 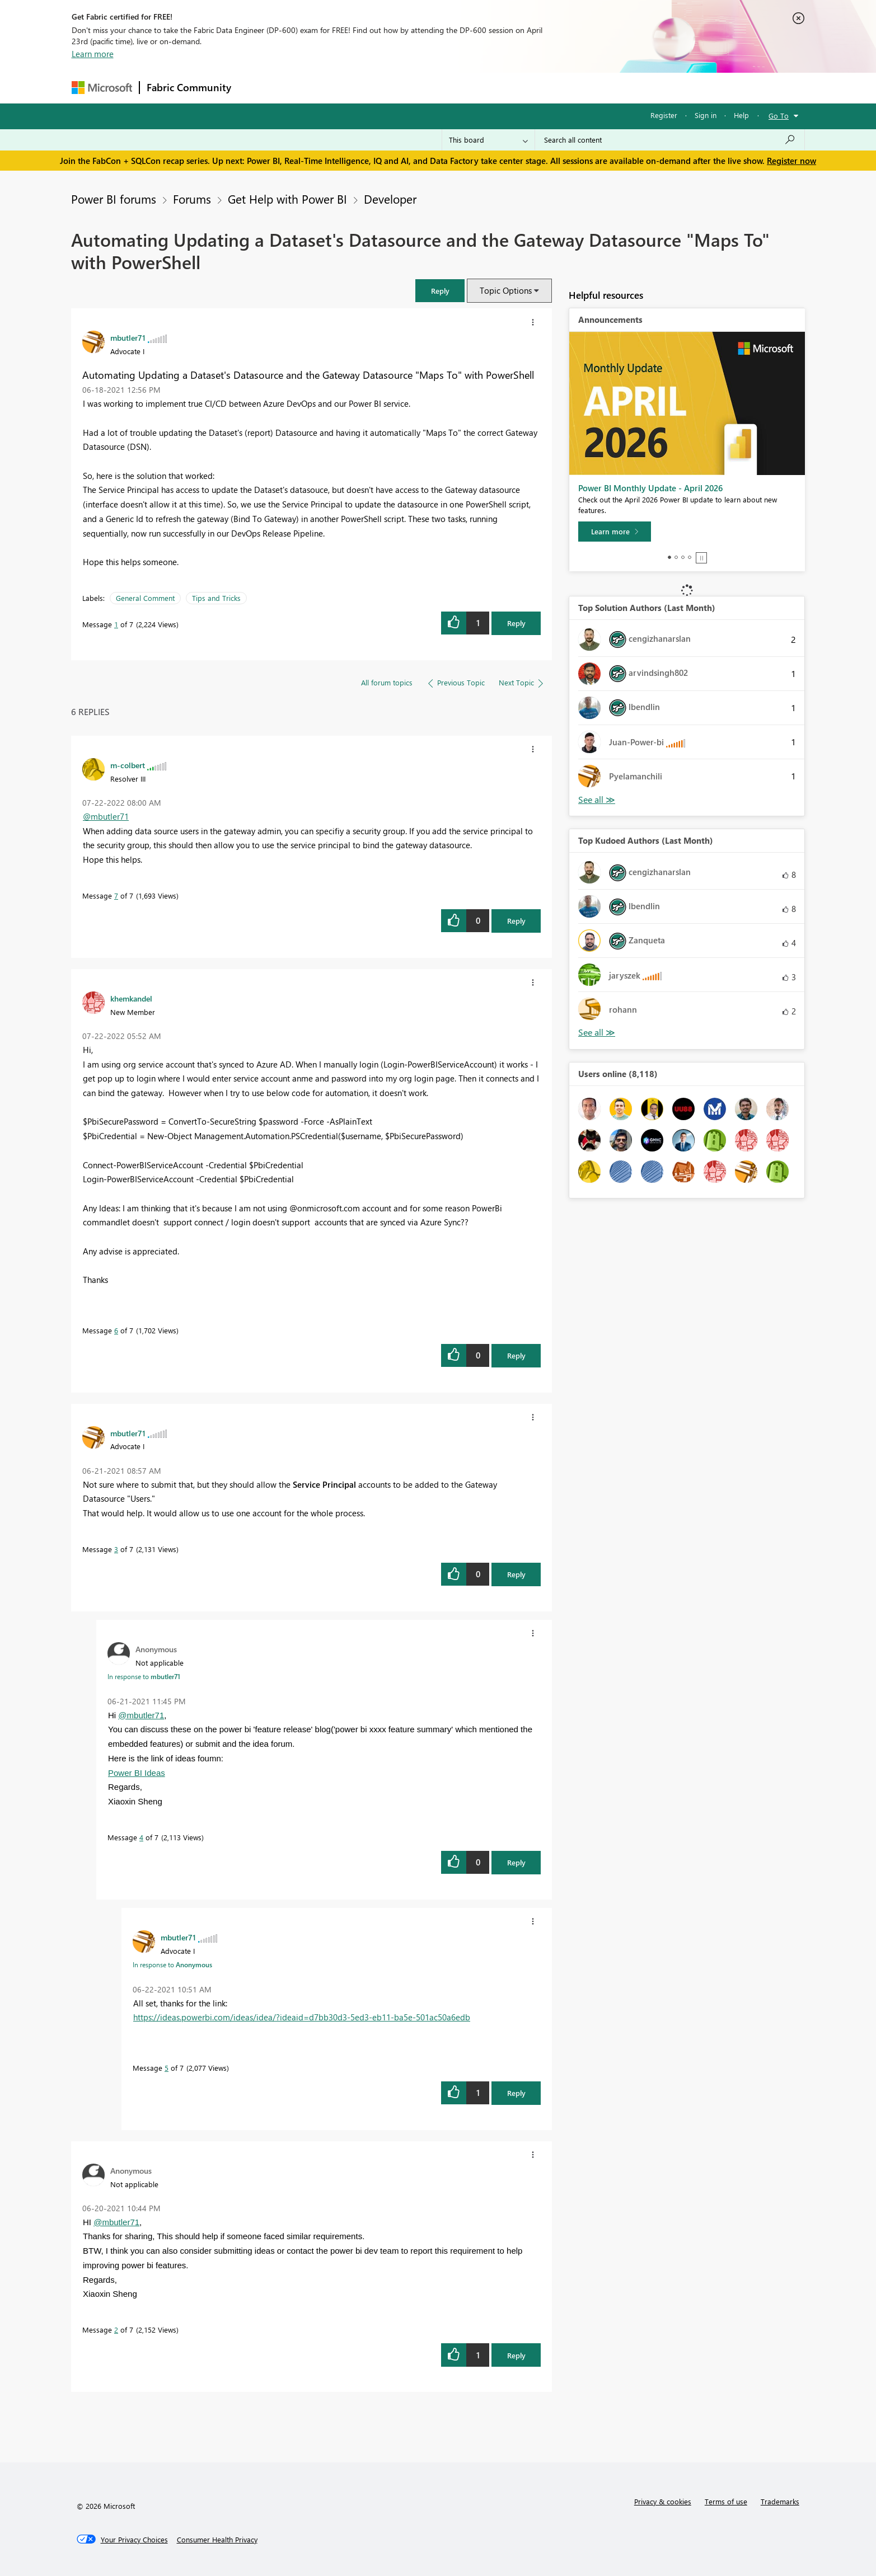 What do you see at coordinates (402, 87) in the screenshot?
I see `Communities` at bounding box center [402, 87].